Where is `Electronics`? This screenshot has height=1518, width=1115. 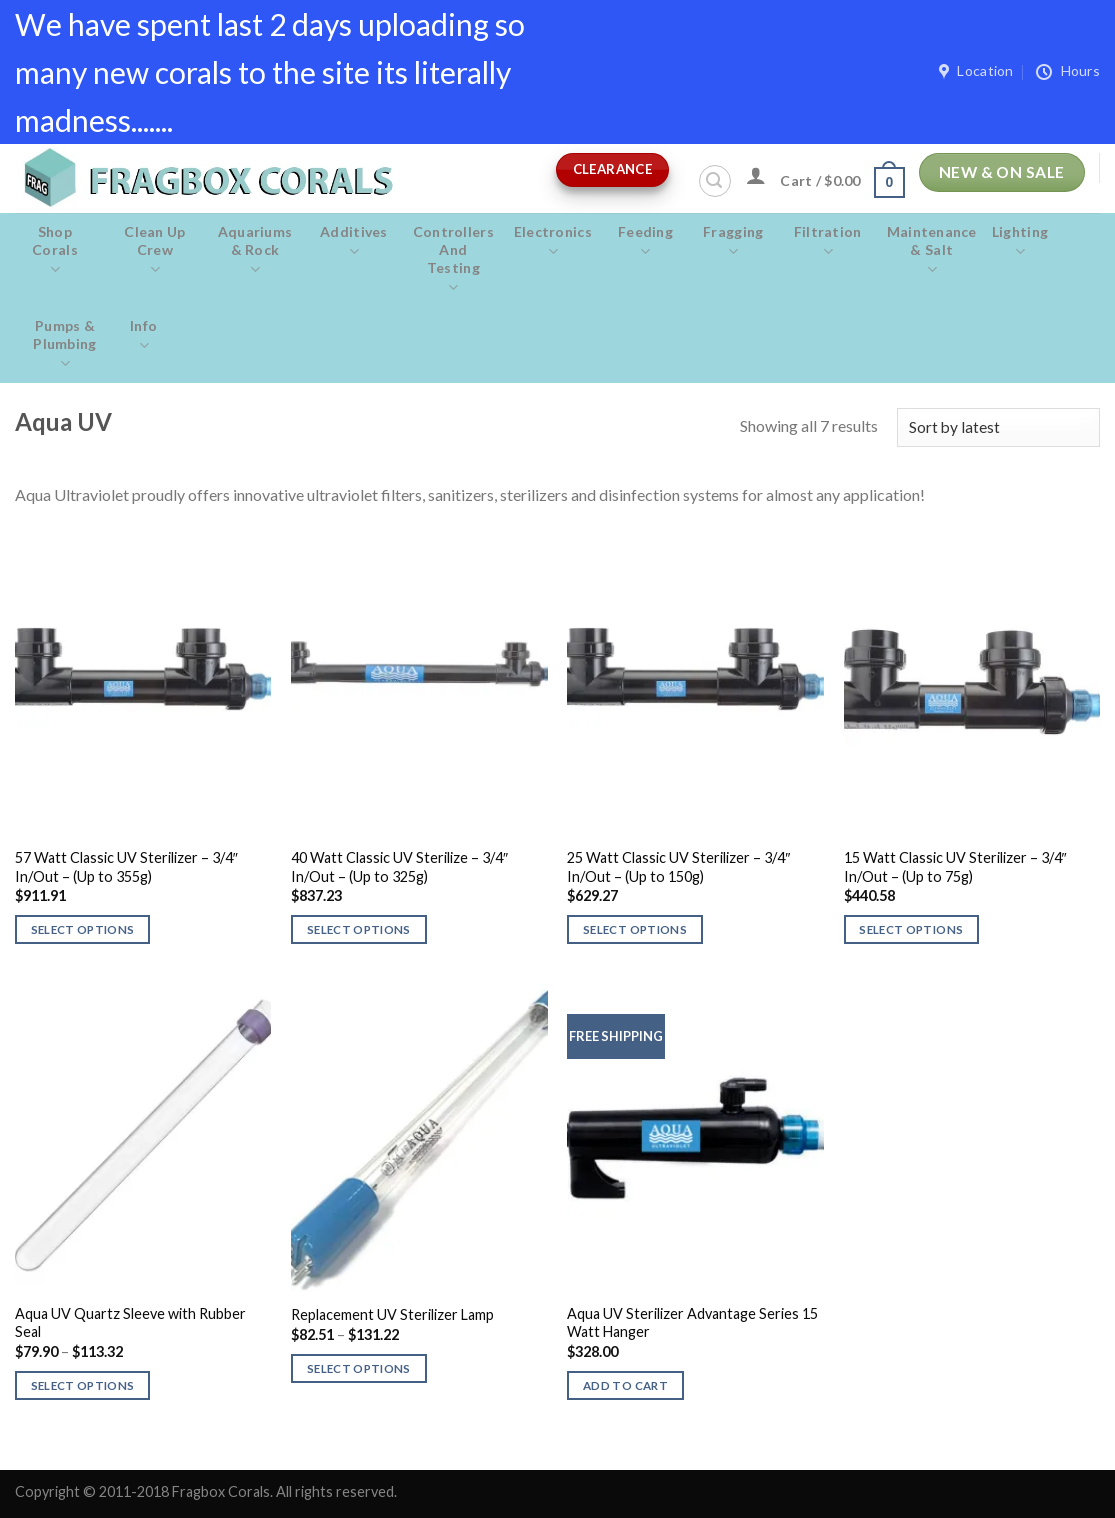 Electronics is located at coordinates (553, 242).